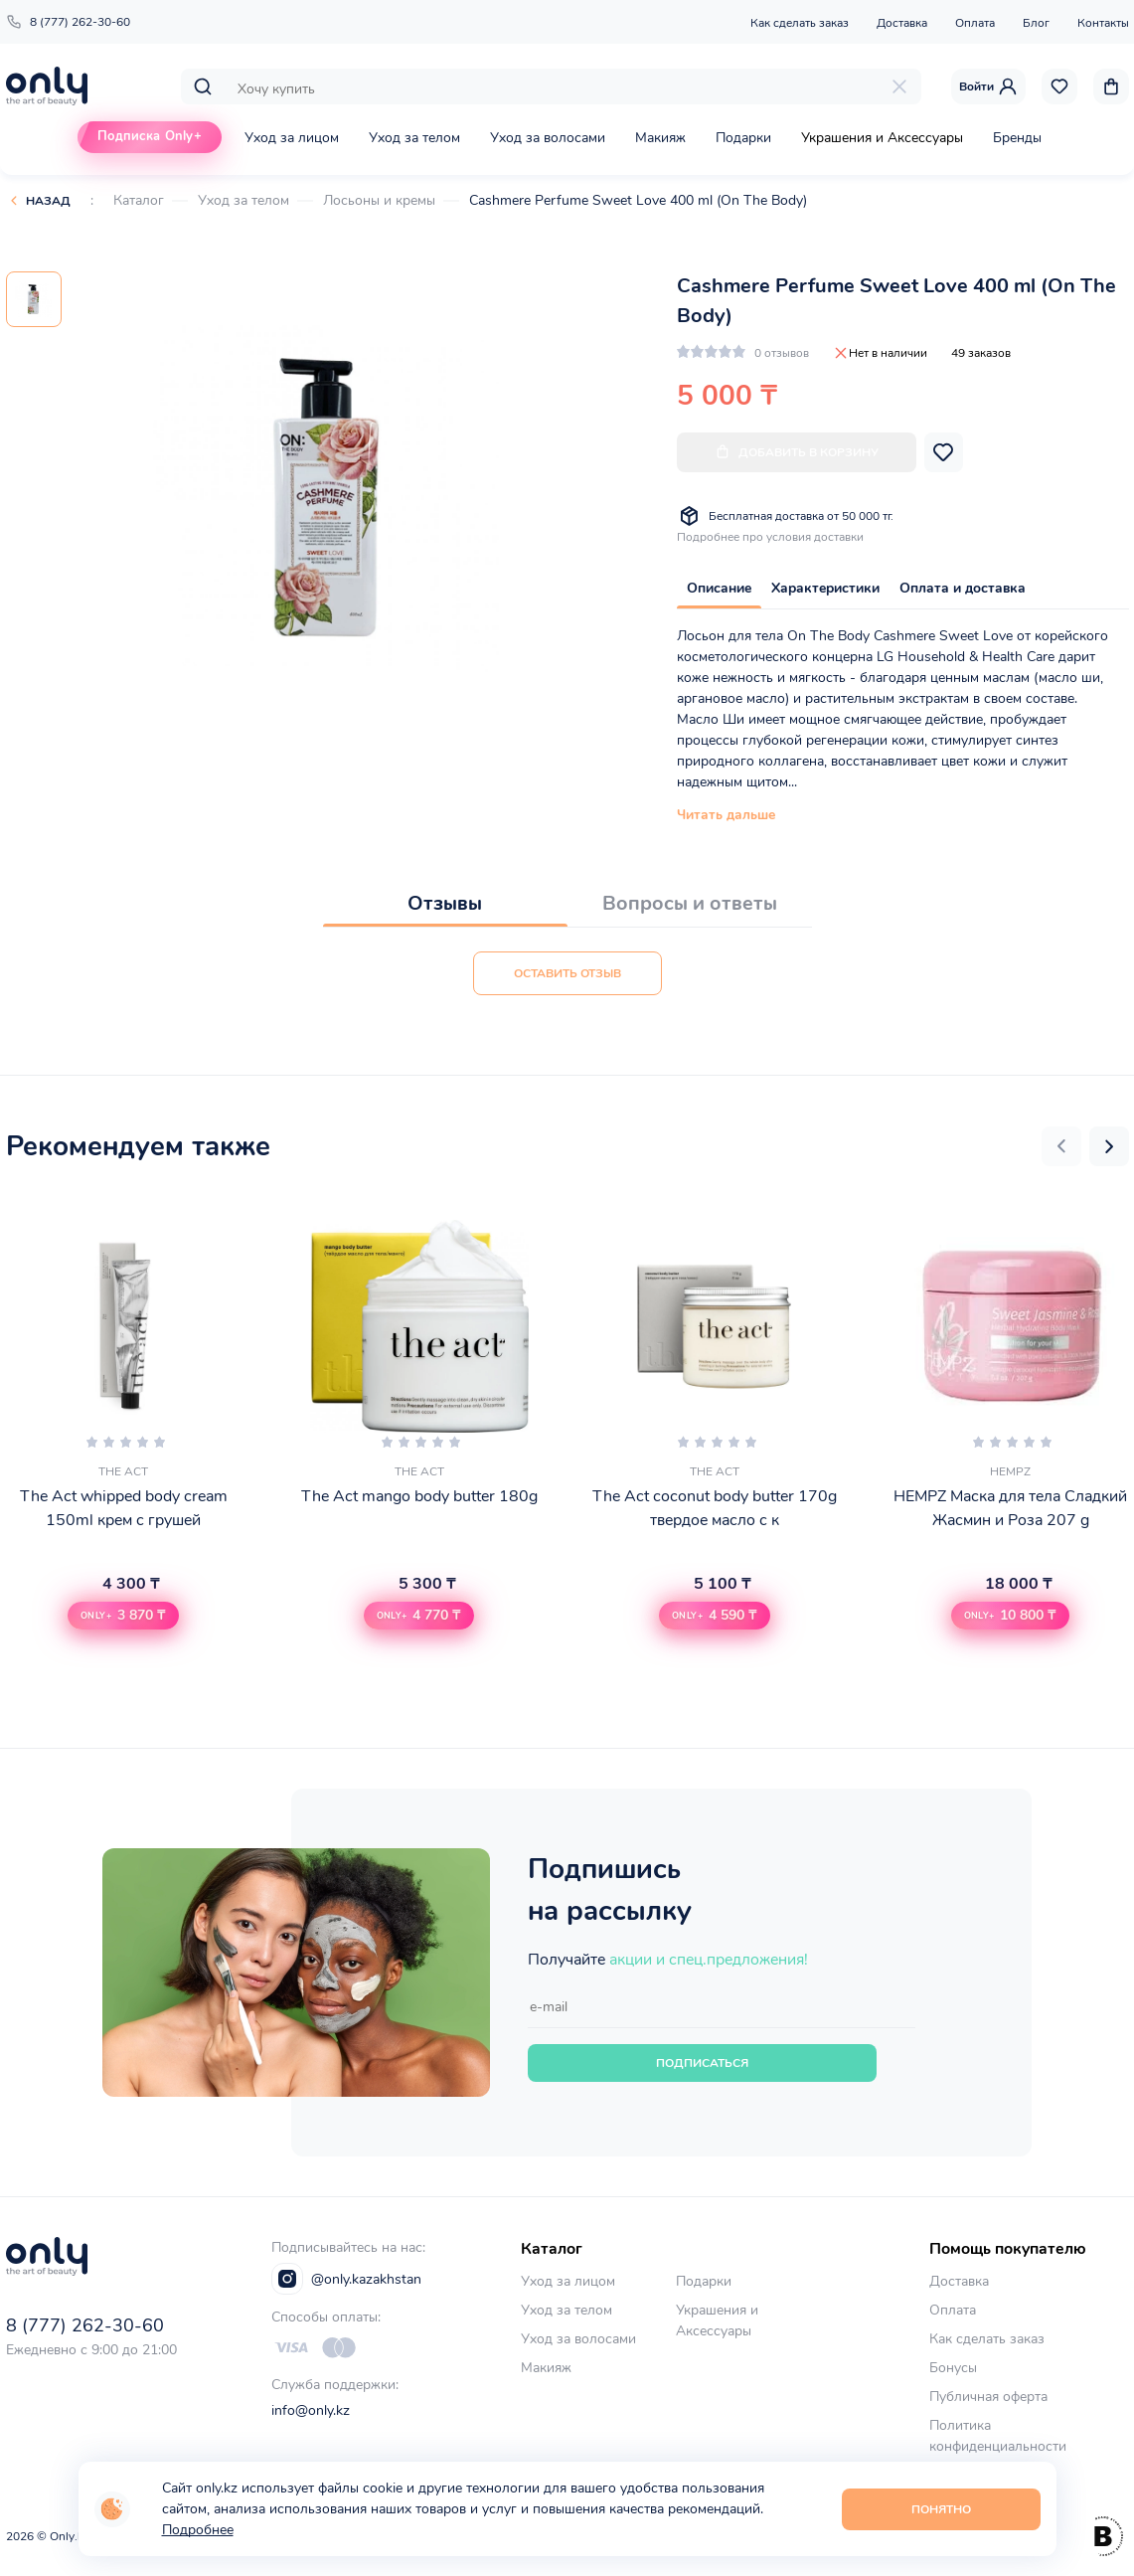 Image resolution: width=1134 pixels, height=2576 pixels. What do you see at coordinates (444, 903) in the screenshot?
I see `Отзывы` at bounding box center [444, 903].